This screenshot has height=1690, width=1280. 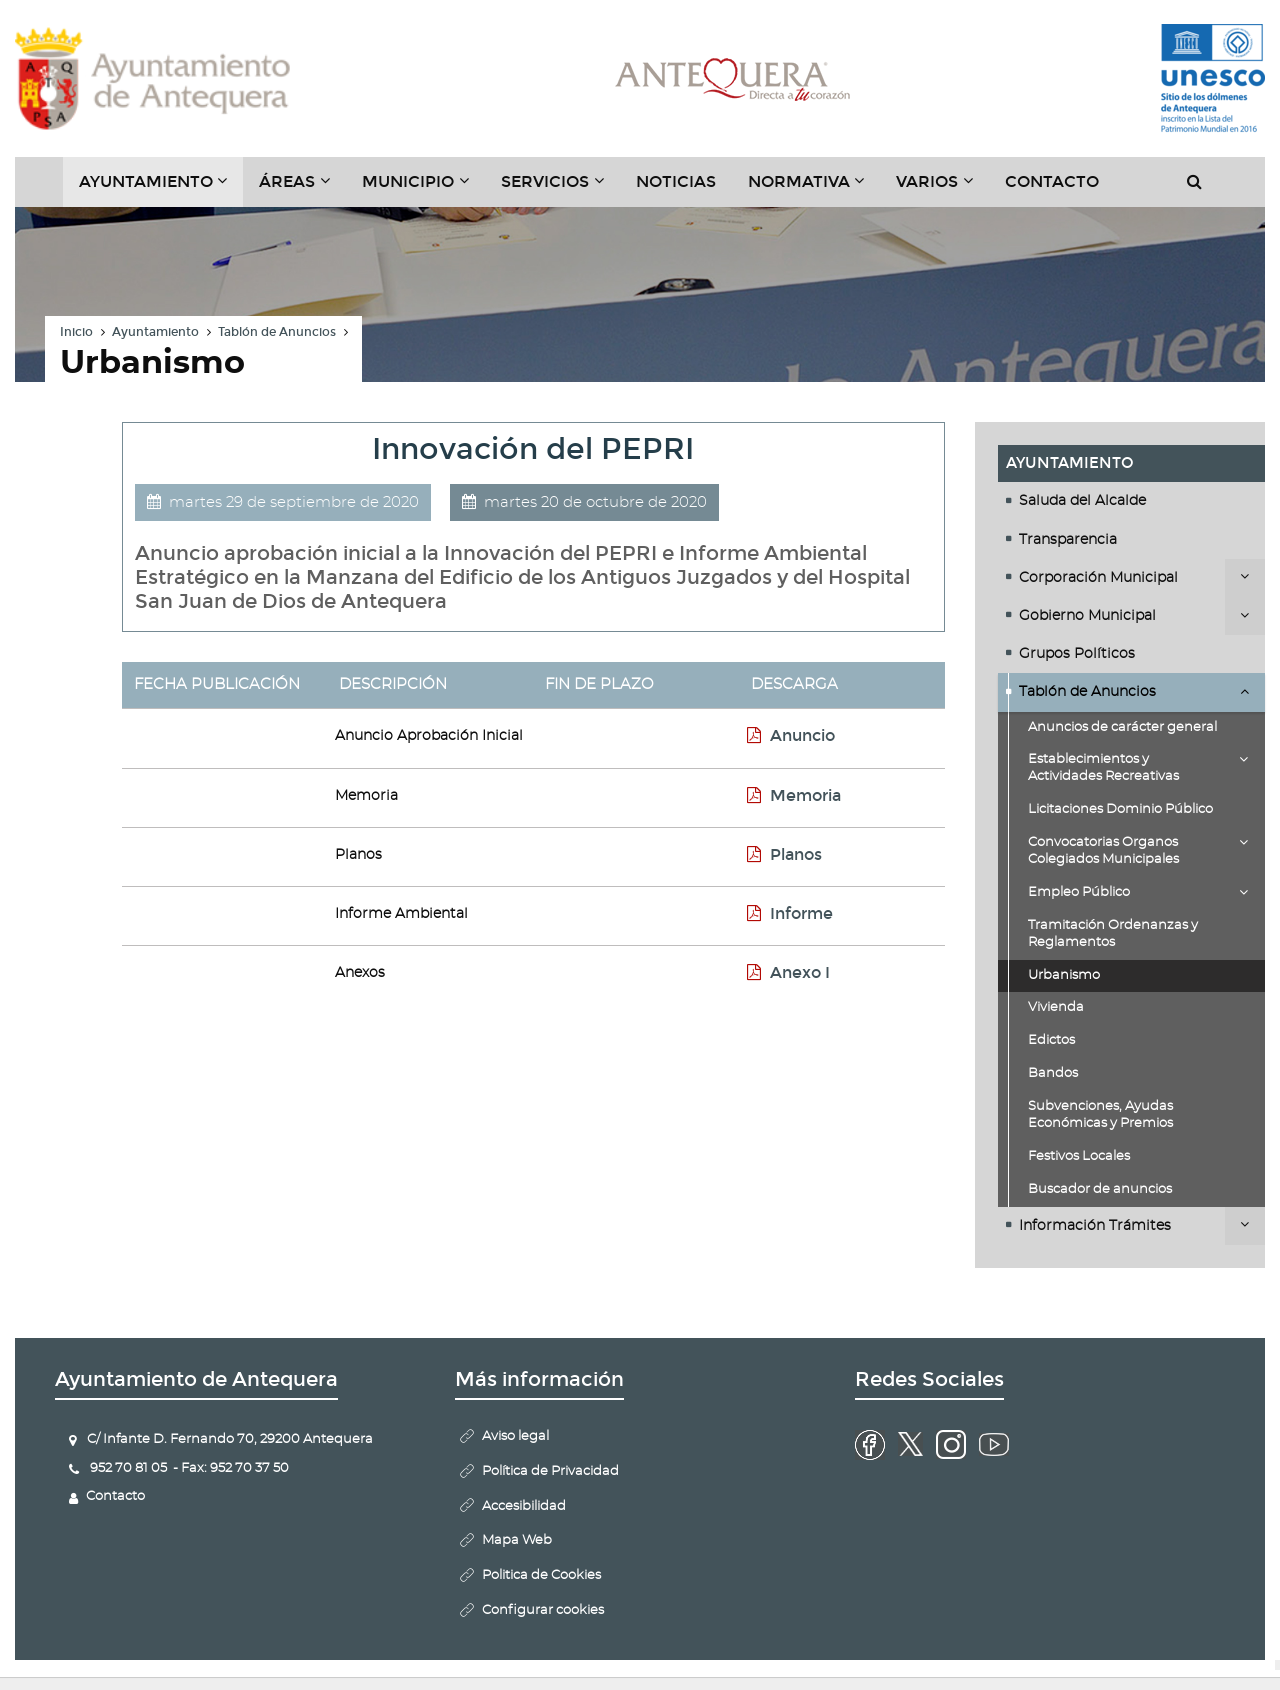 What do you see at coordinates (1079, 1156) in the screenshot?
I see `Festivos Locales` at bounding box center [1079, 1156].